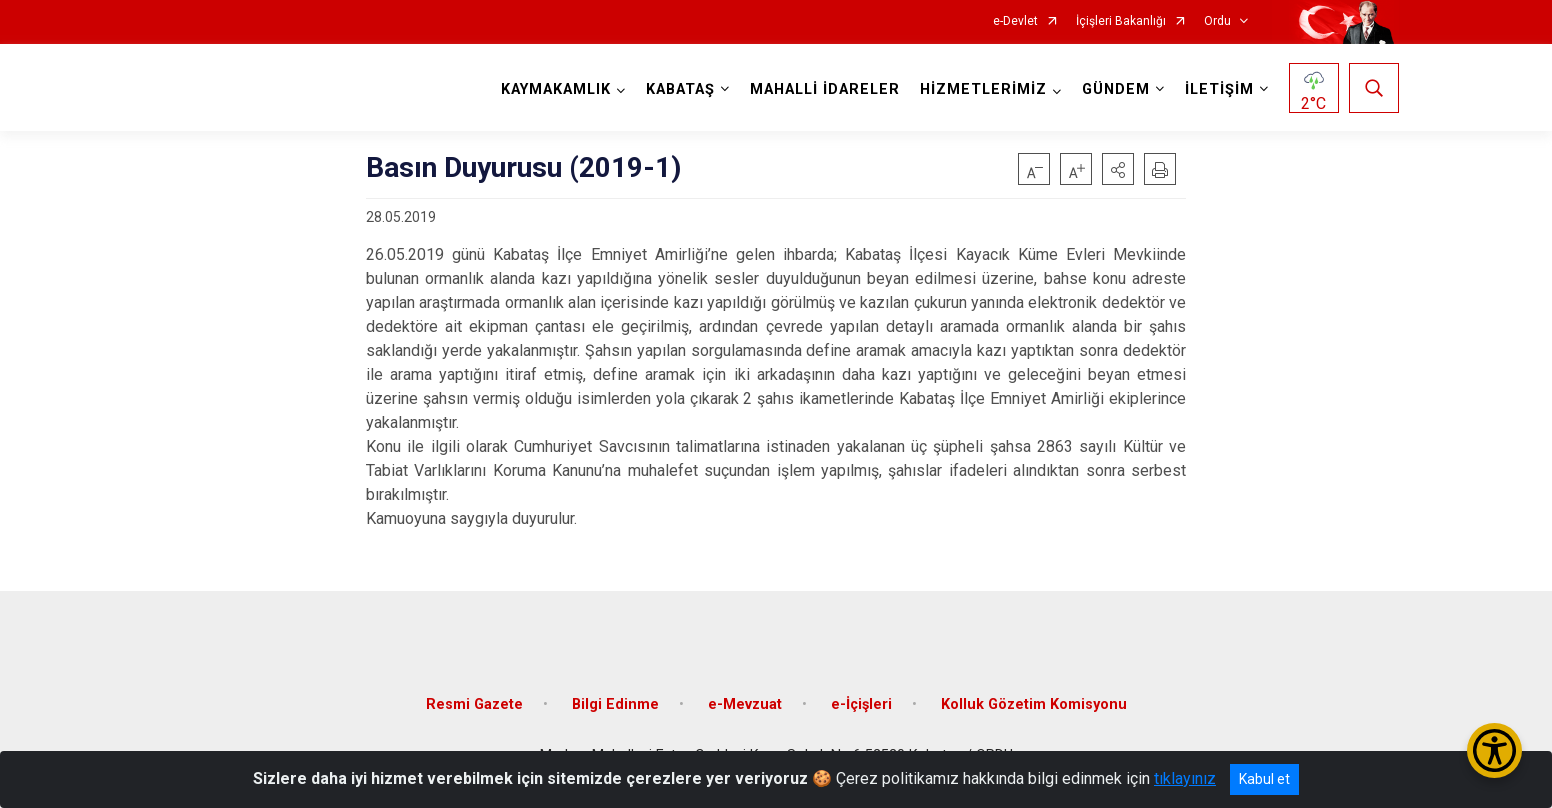 This screenshot has width=1552, height=808. What do you see at coordinates (983, 89) in the screenshot?
I see `HİZMETLERİMİZ [button]` at bounding box center [983, 89].